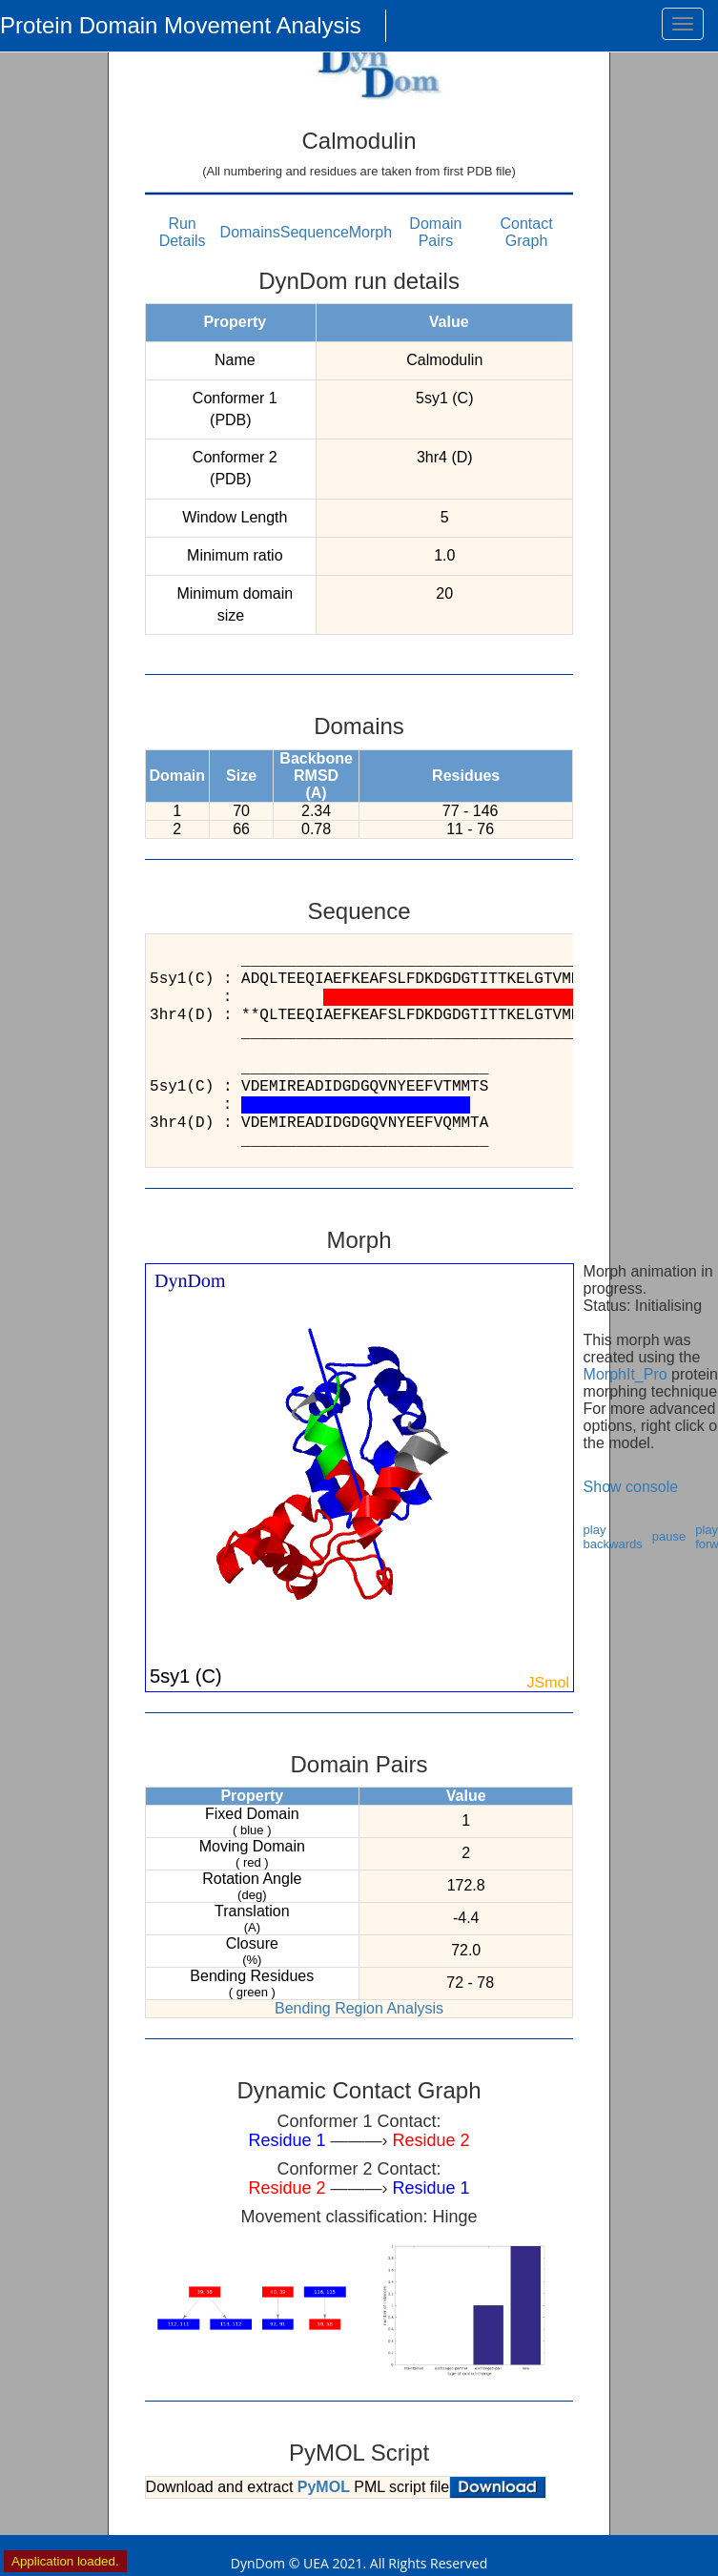 The height and width of the screenshot is (2576, 718). I want to click on Sequence, so click(314, 232).